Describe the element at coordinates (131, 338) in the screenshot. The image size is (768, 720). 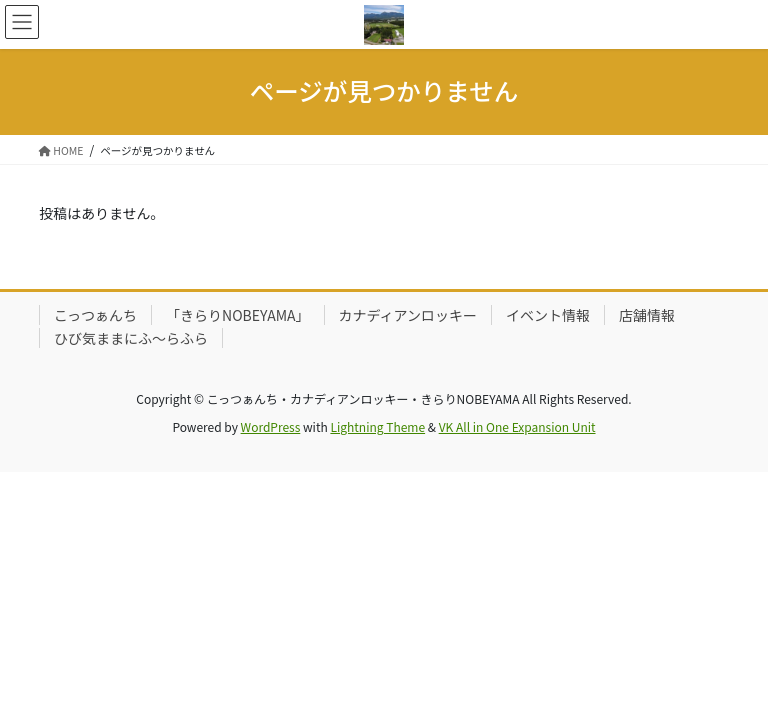
I see `ひび気ままにふ～らふら` at that location.